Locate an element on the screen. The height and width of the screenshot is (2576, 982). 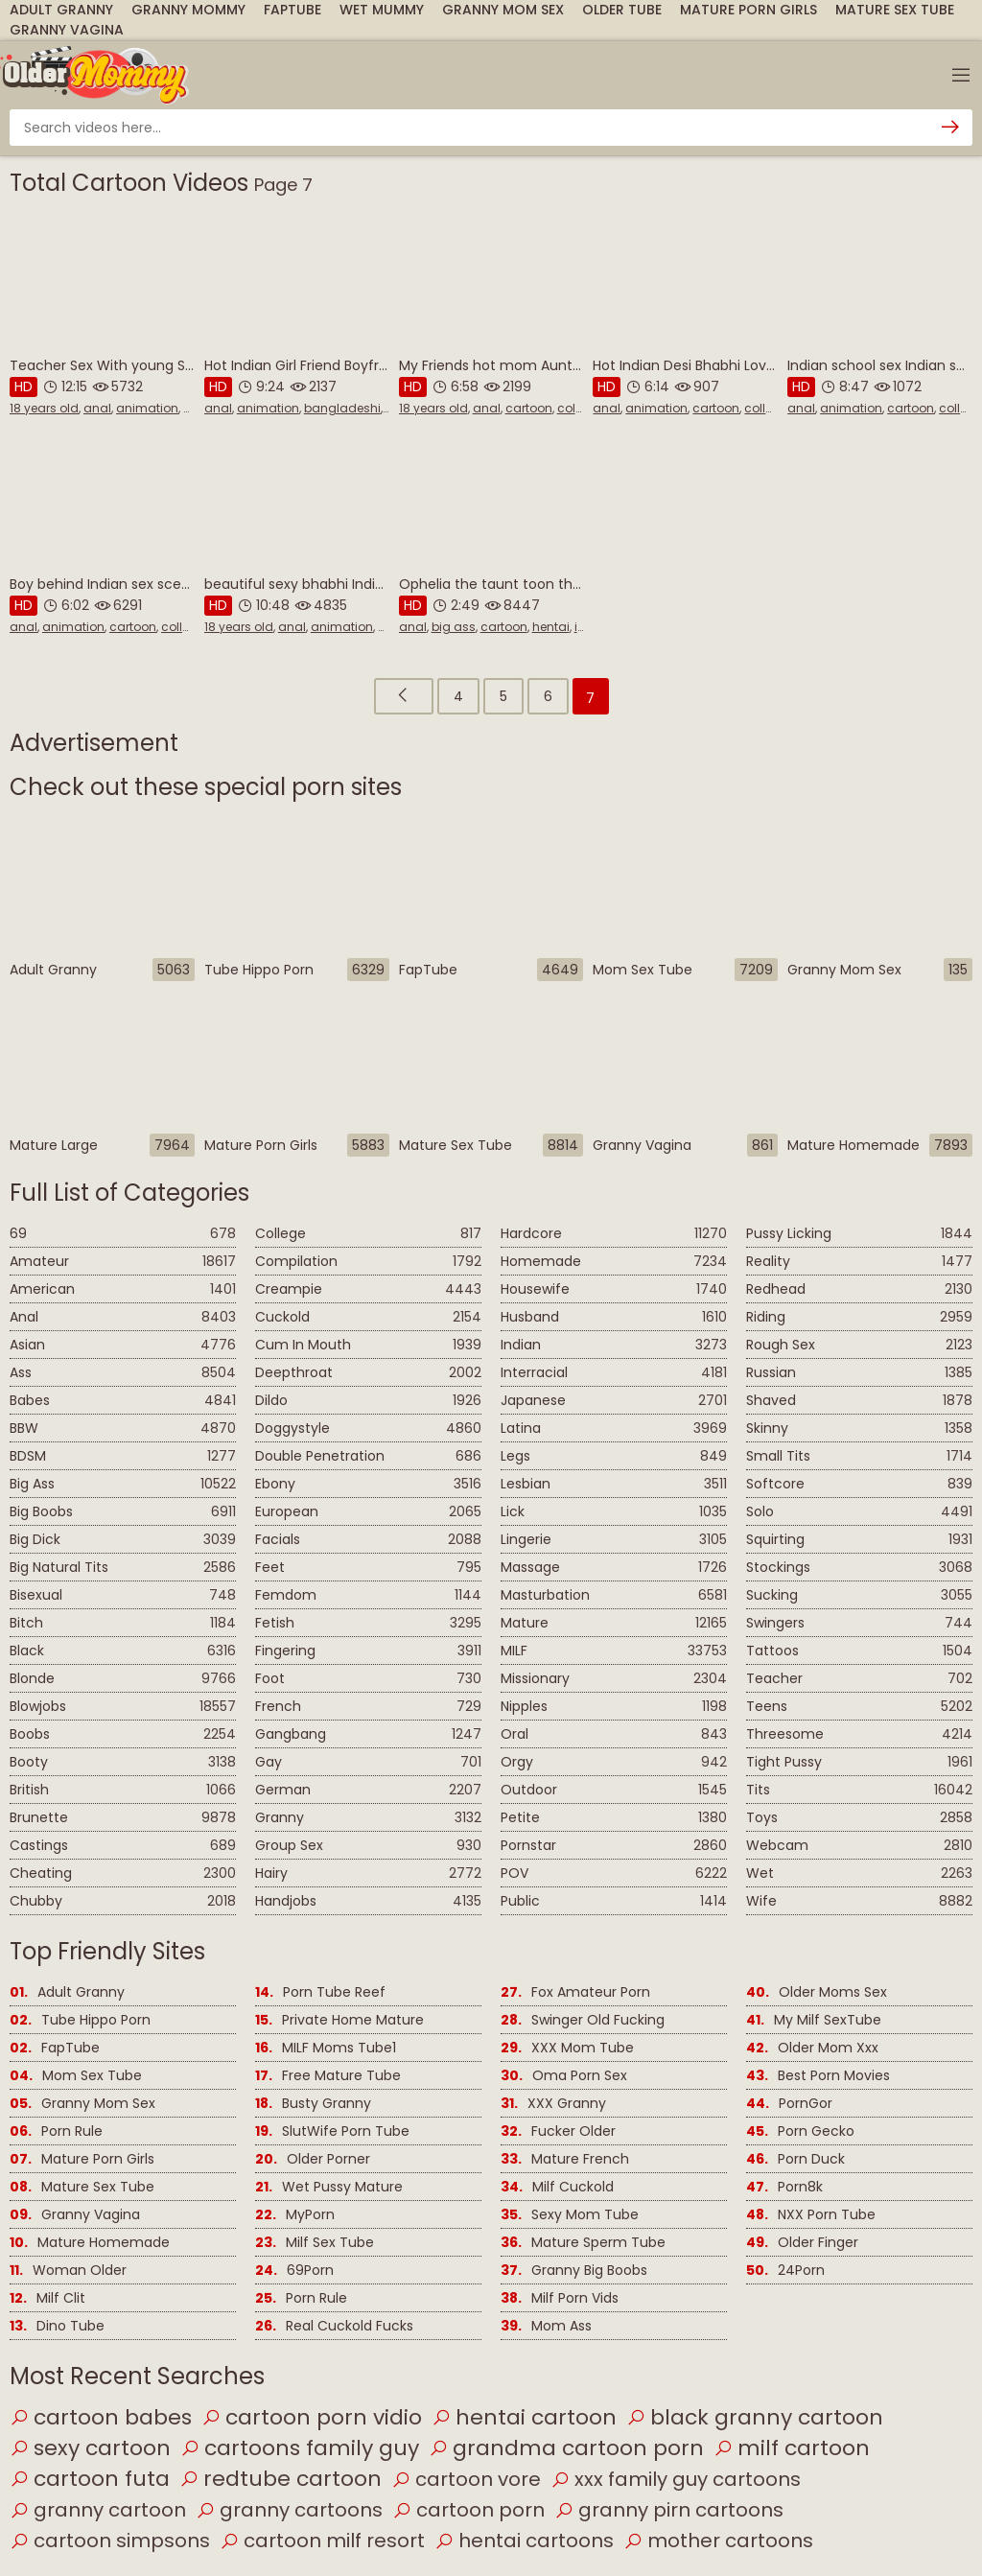
Legs is located at coordinates (614, 1456).